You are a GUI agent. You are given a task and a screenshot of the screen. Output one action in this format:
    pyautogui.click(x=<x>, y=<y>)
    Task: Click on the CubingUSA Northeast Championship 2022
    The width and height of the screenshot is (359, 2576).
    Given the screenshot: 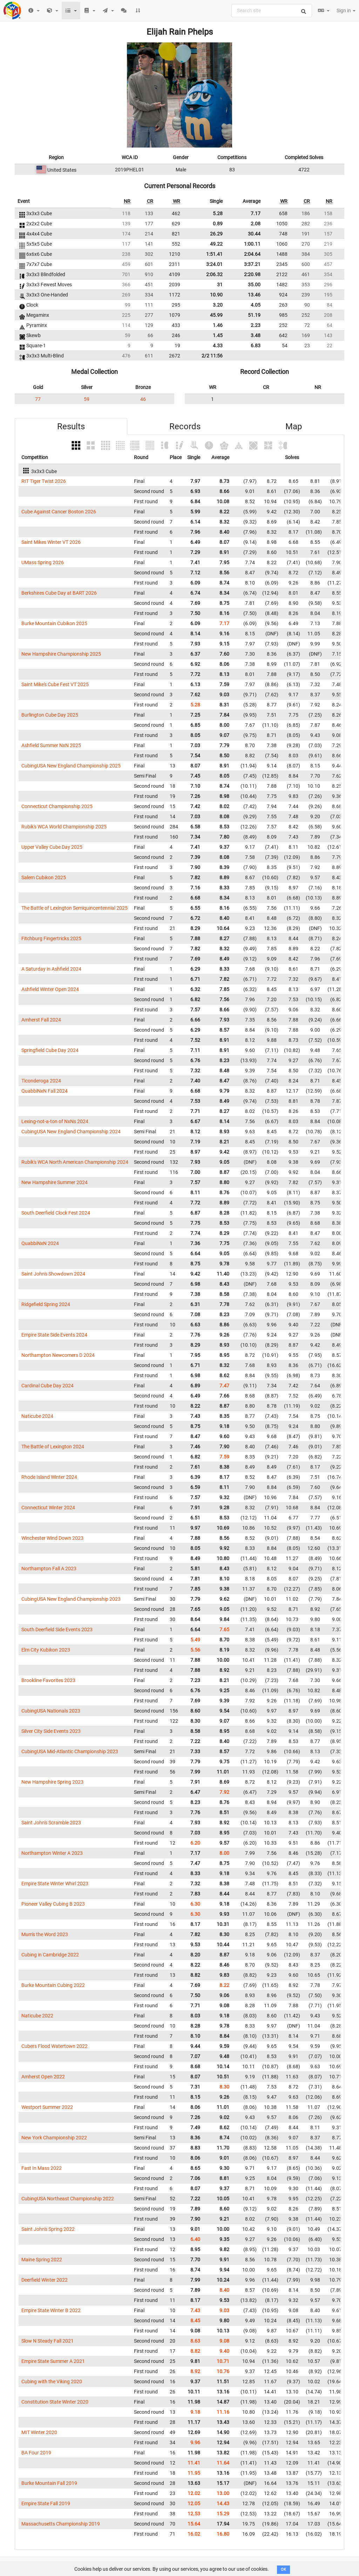 What is the action you would take?
    pyautogui.click(x=67, y=2198)
    